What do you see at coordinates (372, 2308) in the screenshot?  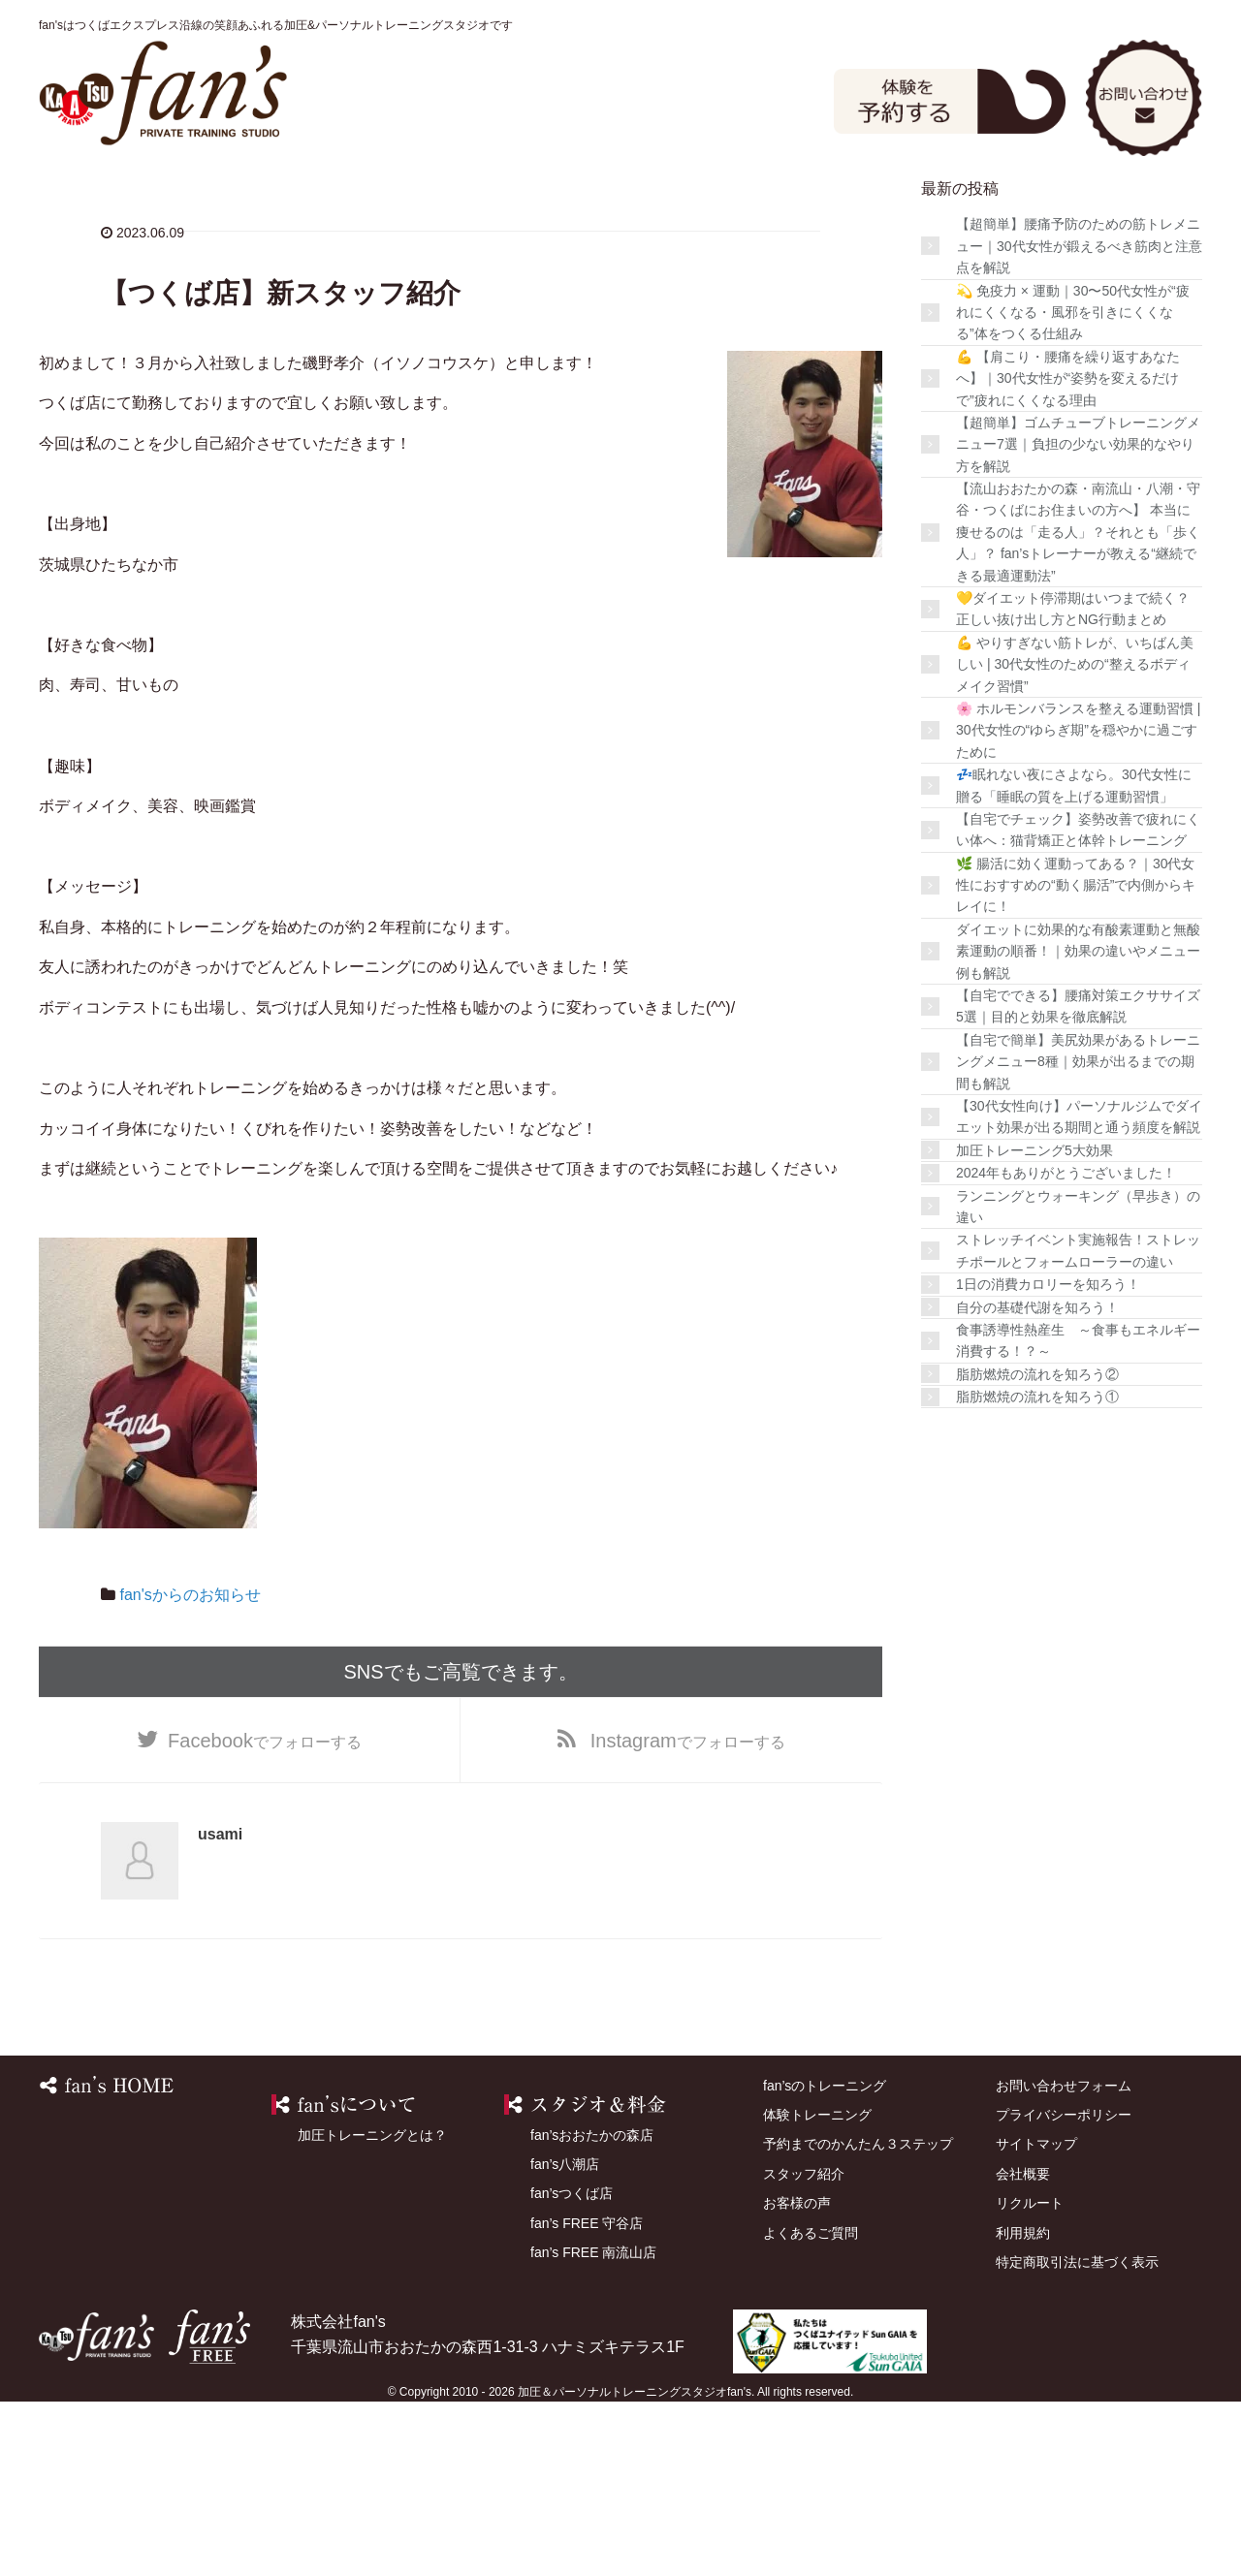 I see `加圧トレーニングとは？` at bounding box center [372, 2308].